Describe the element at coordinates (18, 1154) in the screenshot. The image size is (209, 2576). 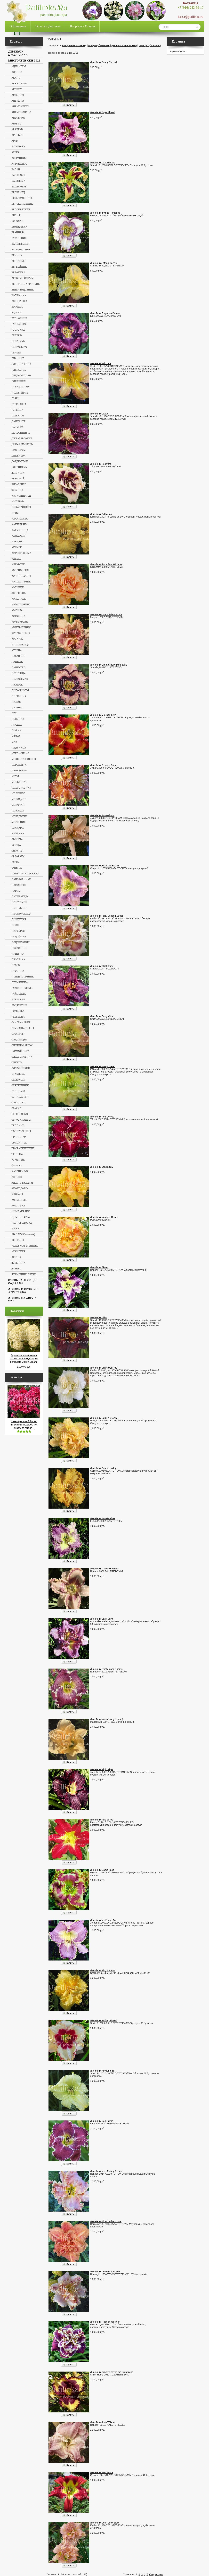
I see `ТЮЛЬПАН` at that location.